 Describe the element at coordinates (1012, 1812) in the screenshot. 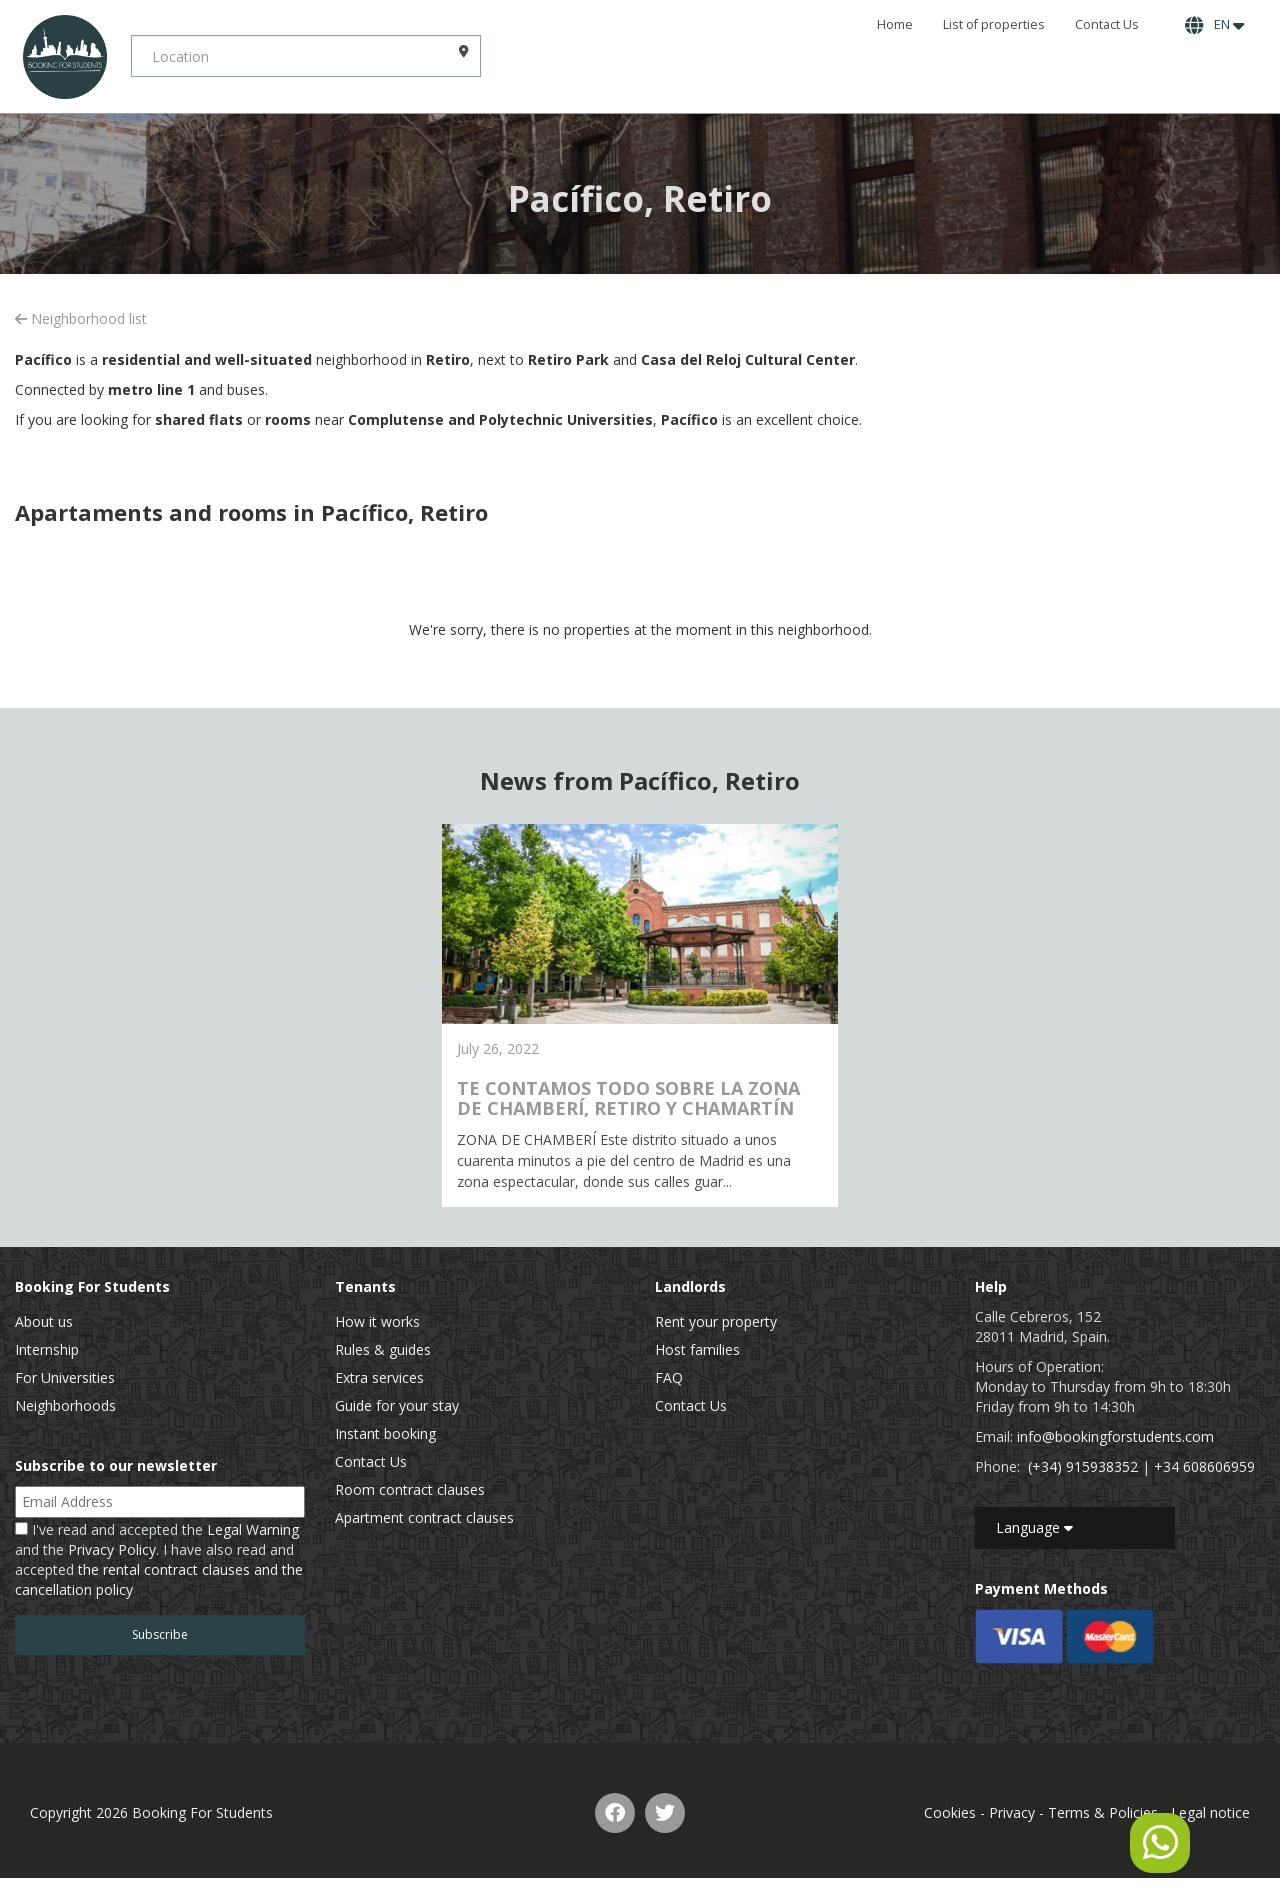

I see `Privacy` at that location.